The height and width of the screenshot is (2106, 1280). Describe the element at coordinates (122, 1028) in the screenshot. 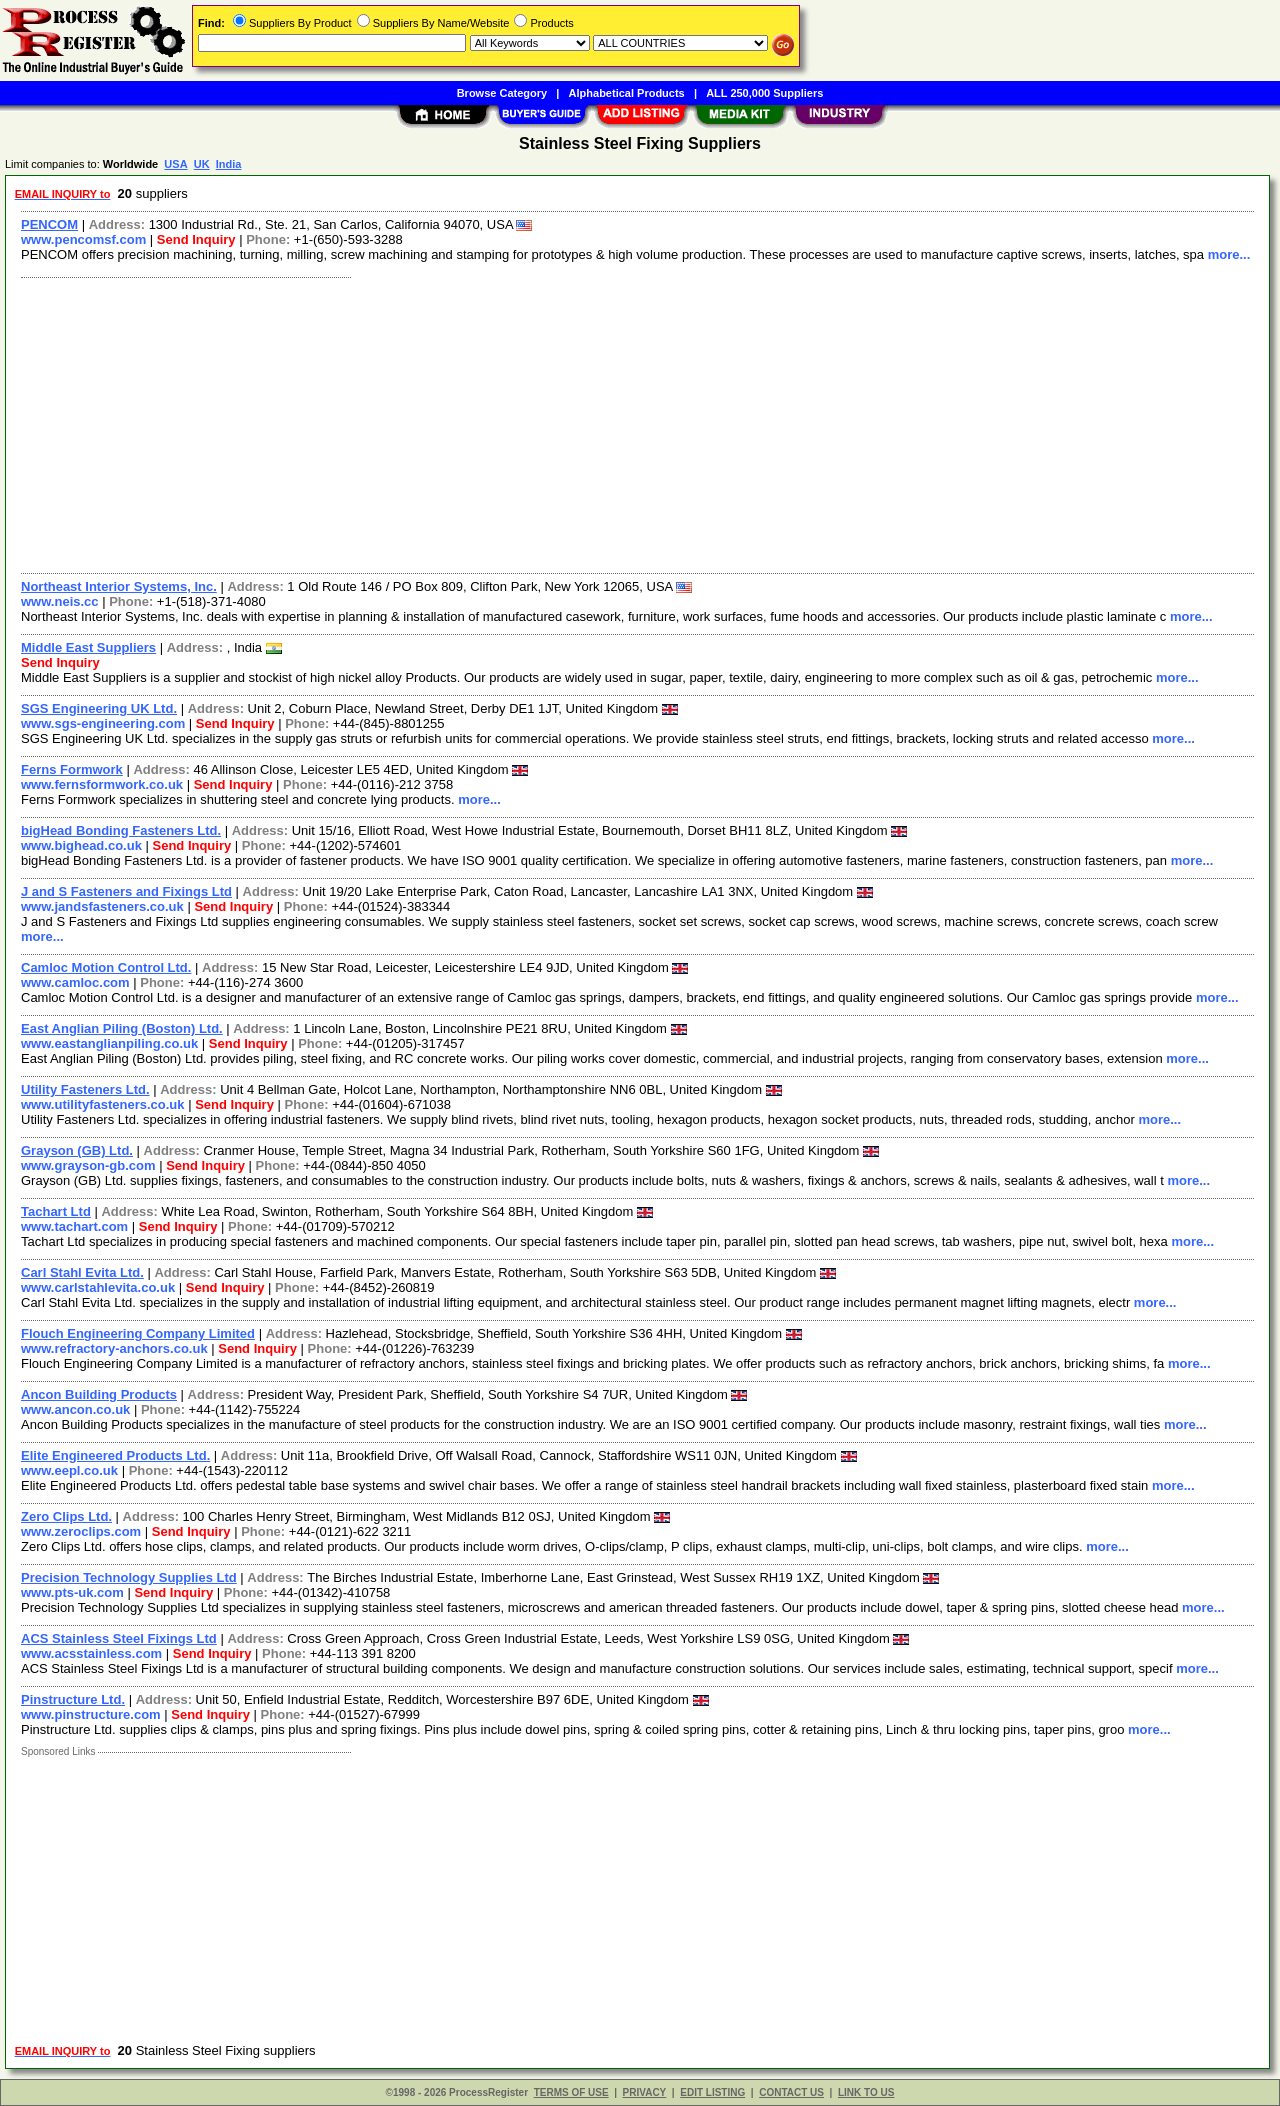

I see `East Anglian Piling (Boston) Ltd.` at that location.